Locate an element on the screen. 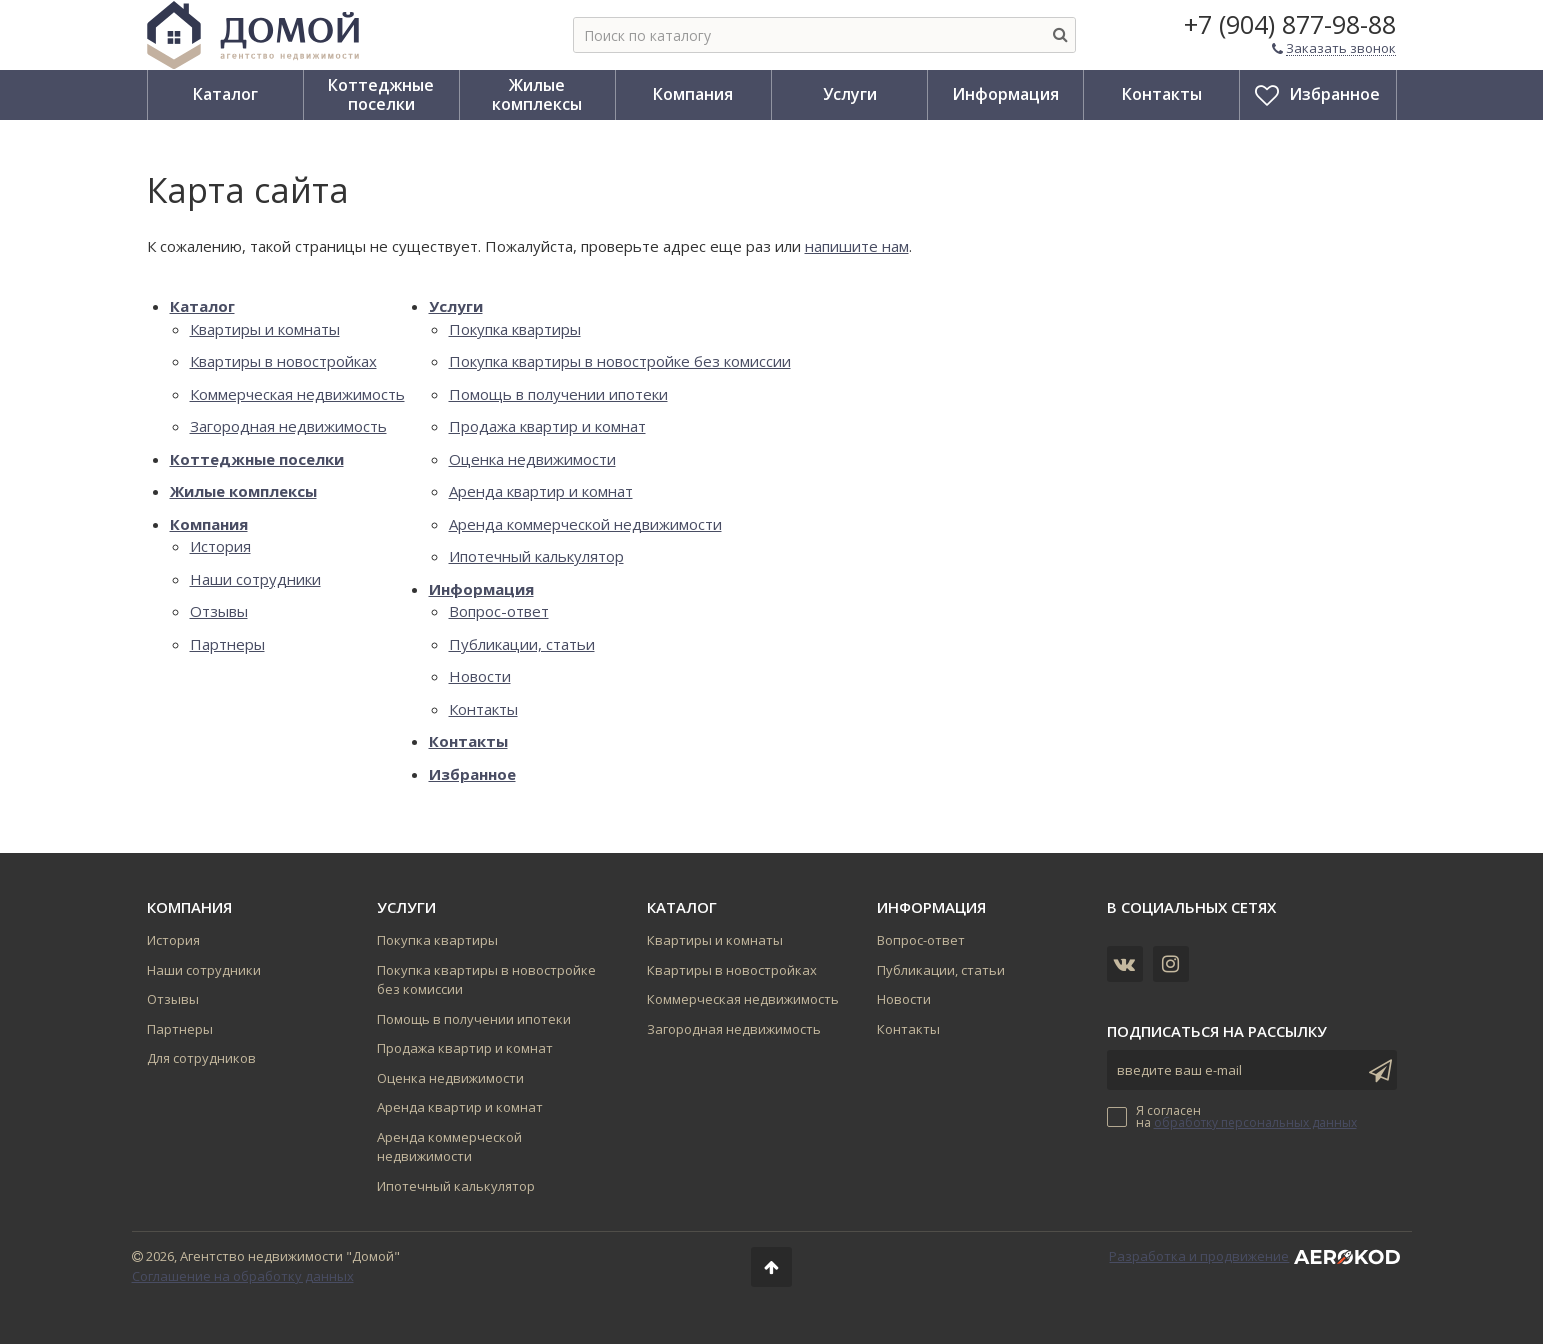 This screenshot has width=1543, height=1344. Наши сотрудники is located at coordinates (255, 579).